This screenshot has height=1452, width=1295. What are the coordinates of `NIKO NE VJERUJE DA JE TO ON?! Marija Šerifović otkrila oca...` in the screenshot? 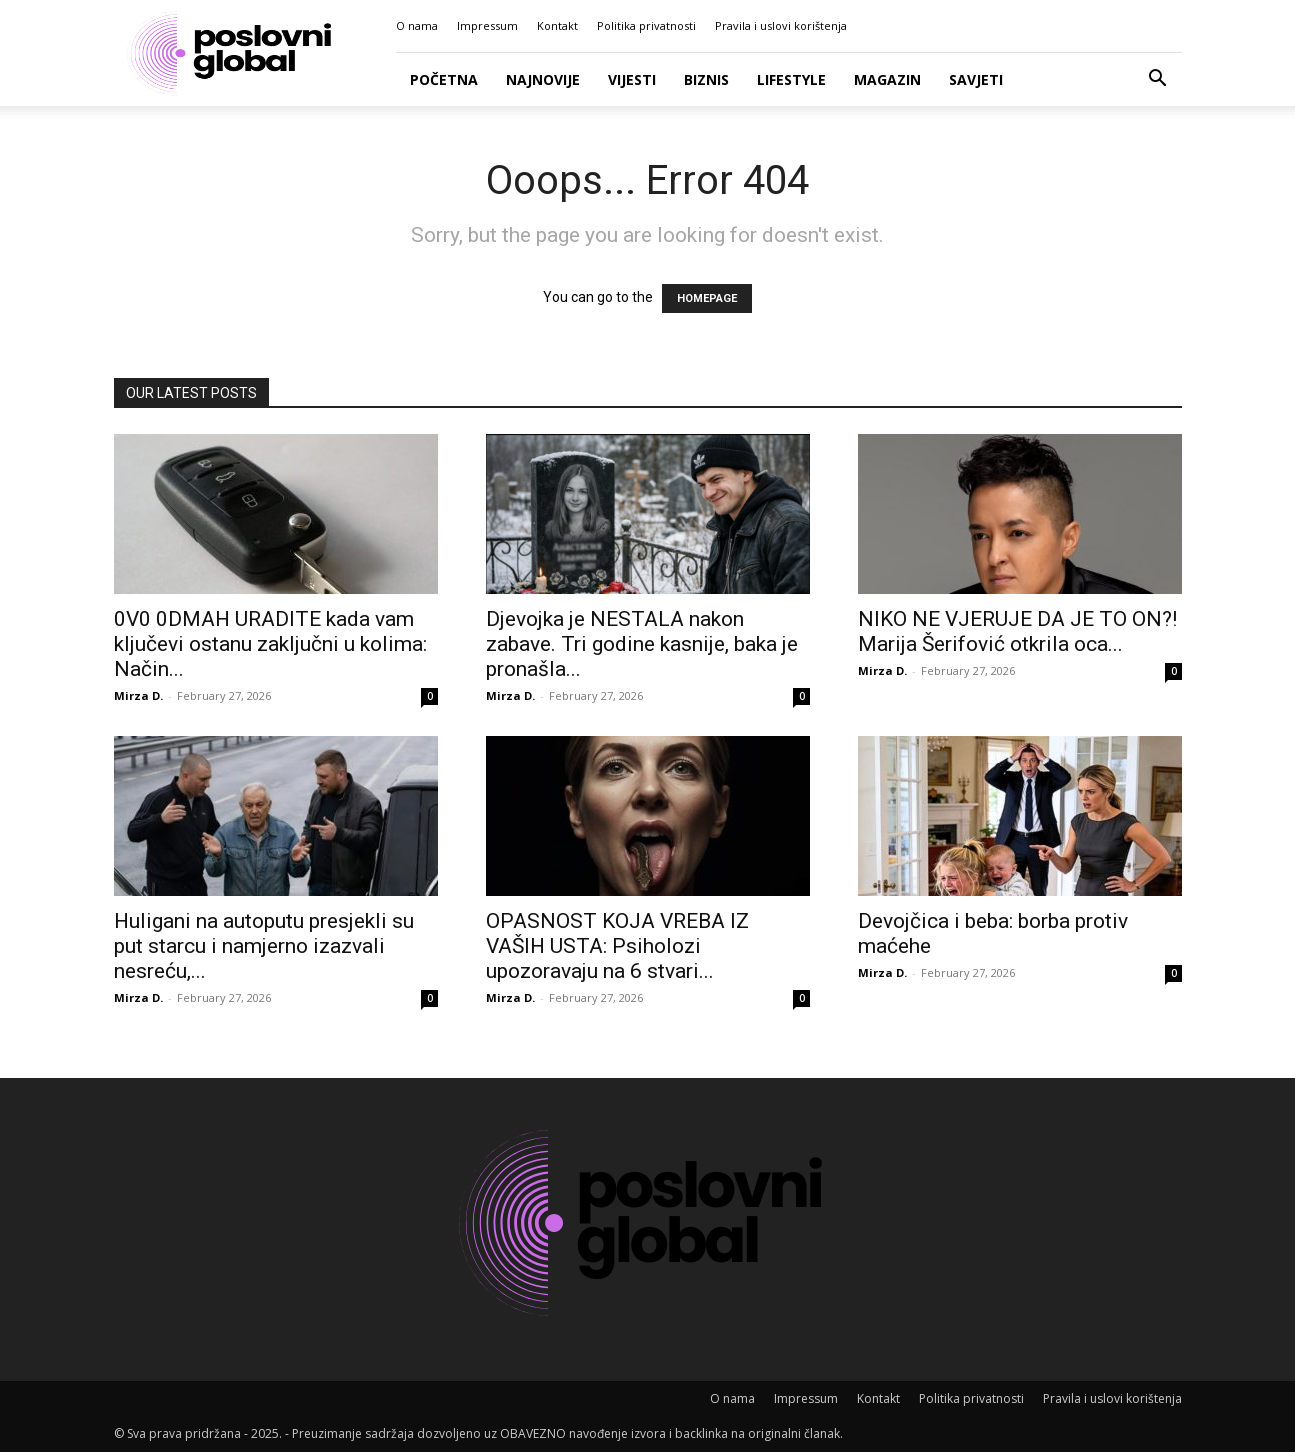 It's located at (1017, 631).